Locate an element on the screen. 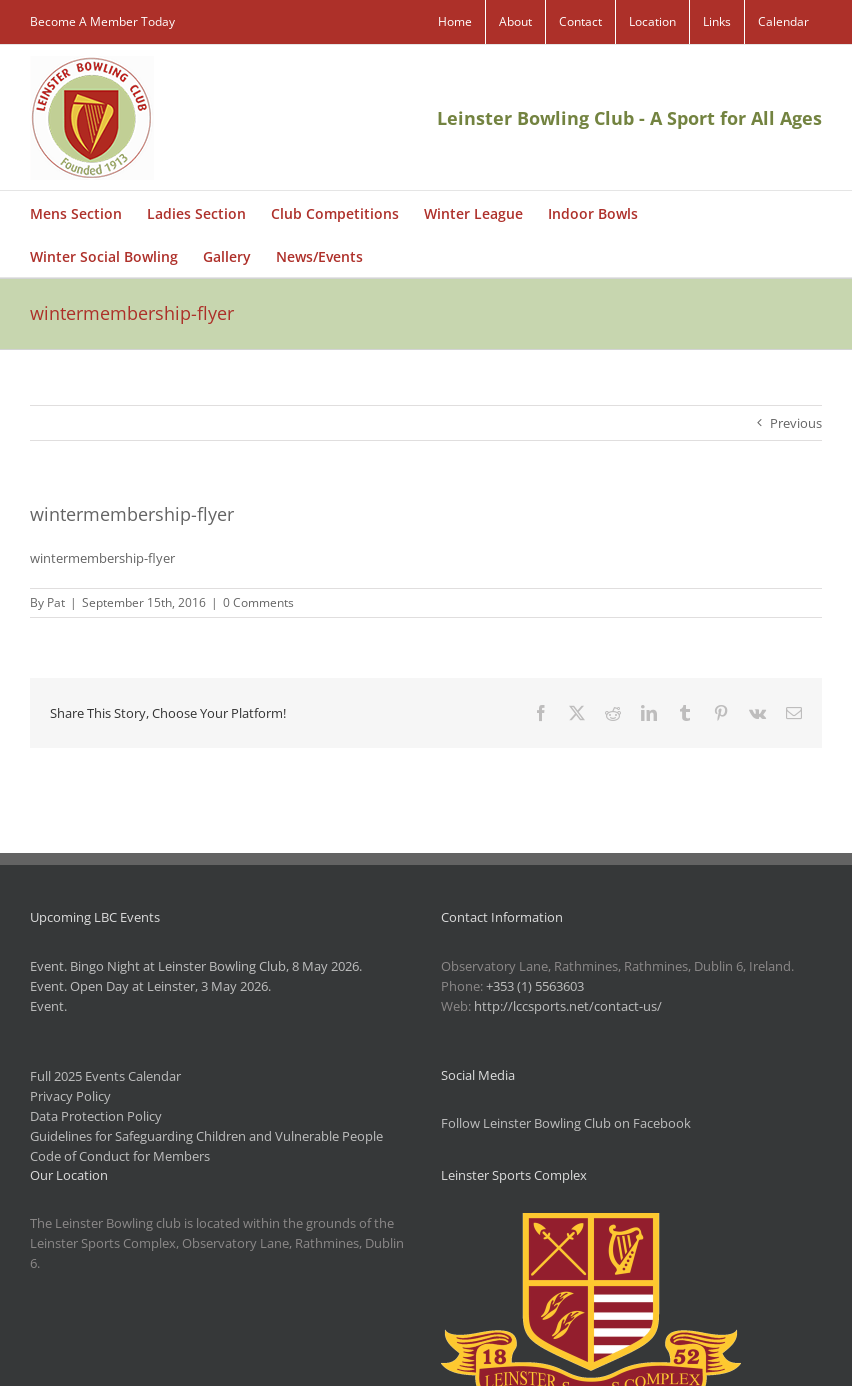 The width and height of the screenshot is (852, 1386). Event. is located at coordinates (48, 1006).